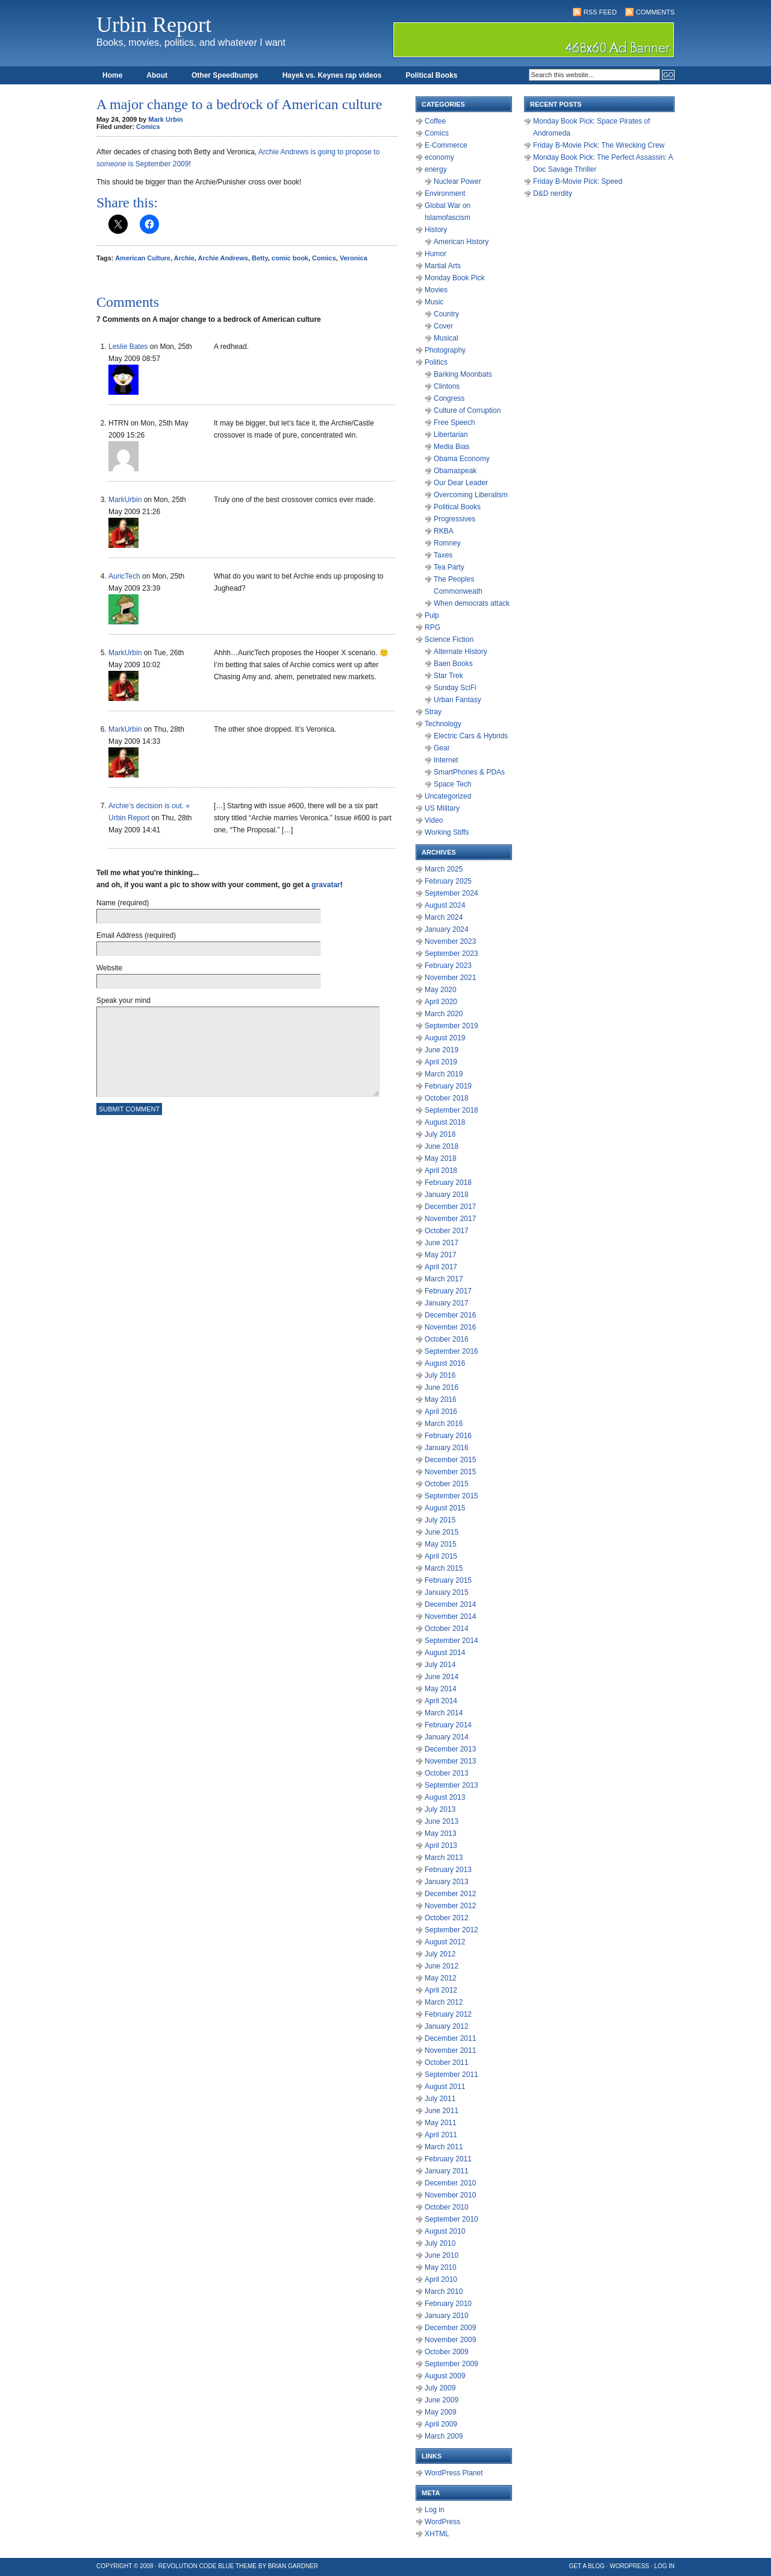 Image resolution: width=771 pixels, height=2576 pixels. Describe the element at coordinates (451, 1785) in the screenshot. I see `September 2013` at that location.